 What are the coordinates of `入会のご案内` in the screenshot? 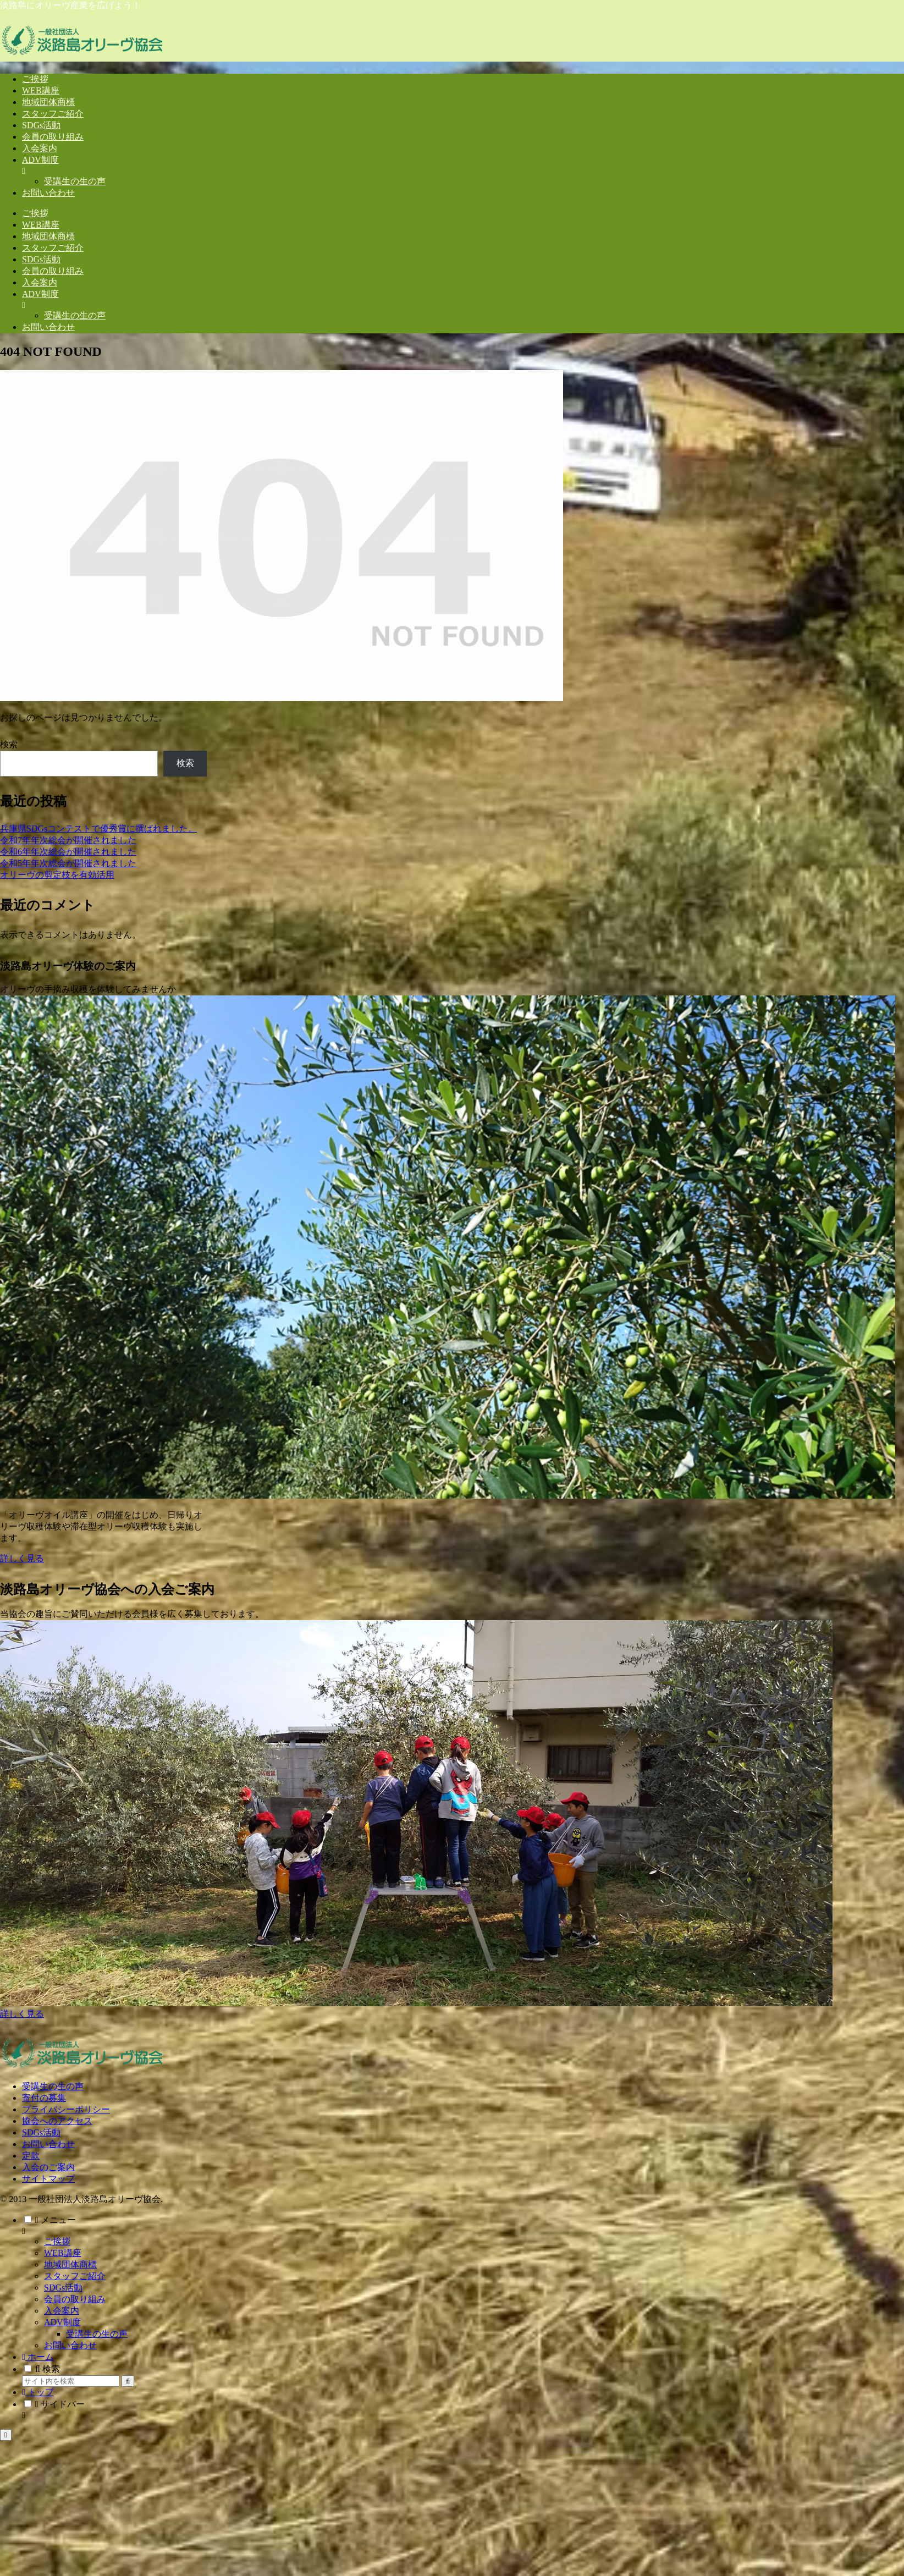 It's located at (48, 2167).